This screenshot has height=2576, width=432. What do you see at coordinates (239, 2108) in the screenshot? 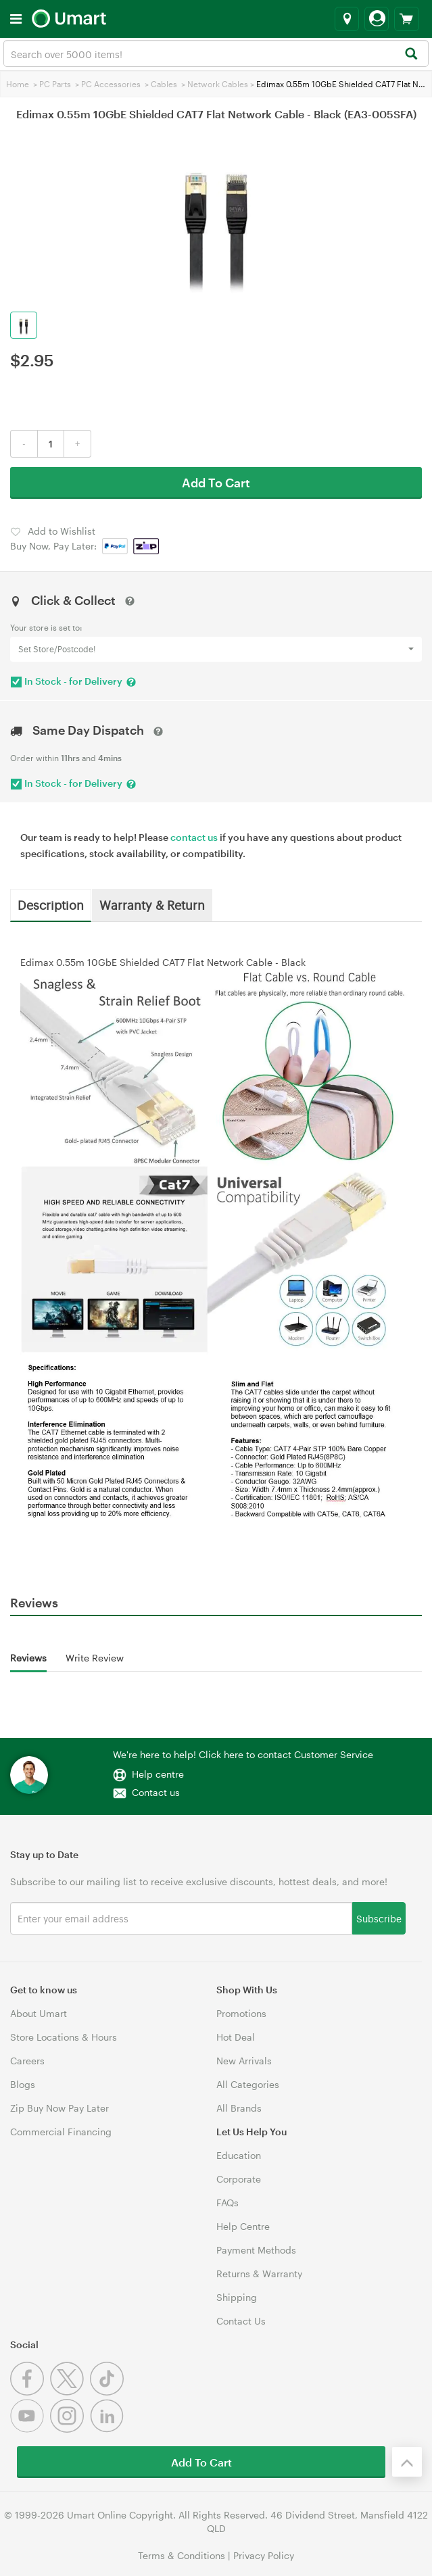
I see `All Brands` at bounding box center [239, 2108].